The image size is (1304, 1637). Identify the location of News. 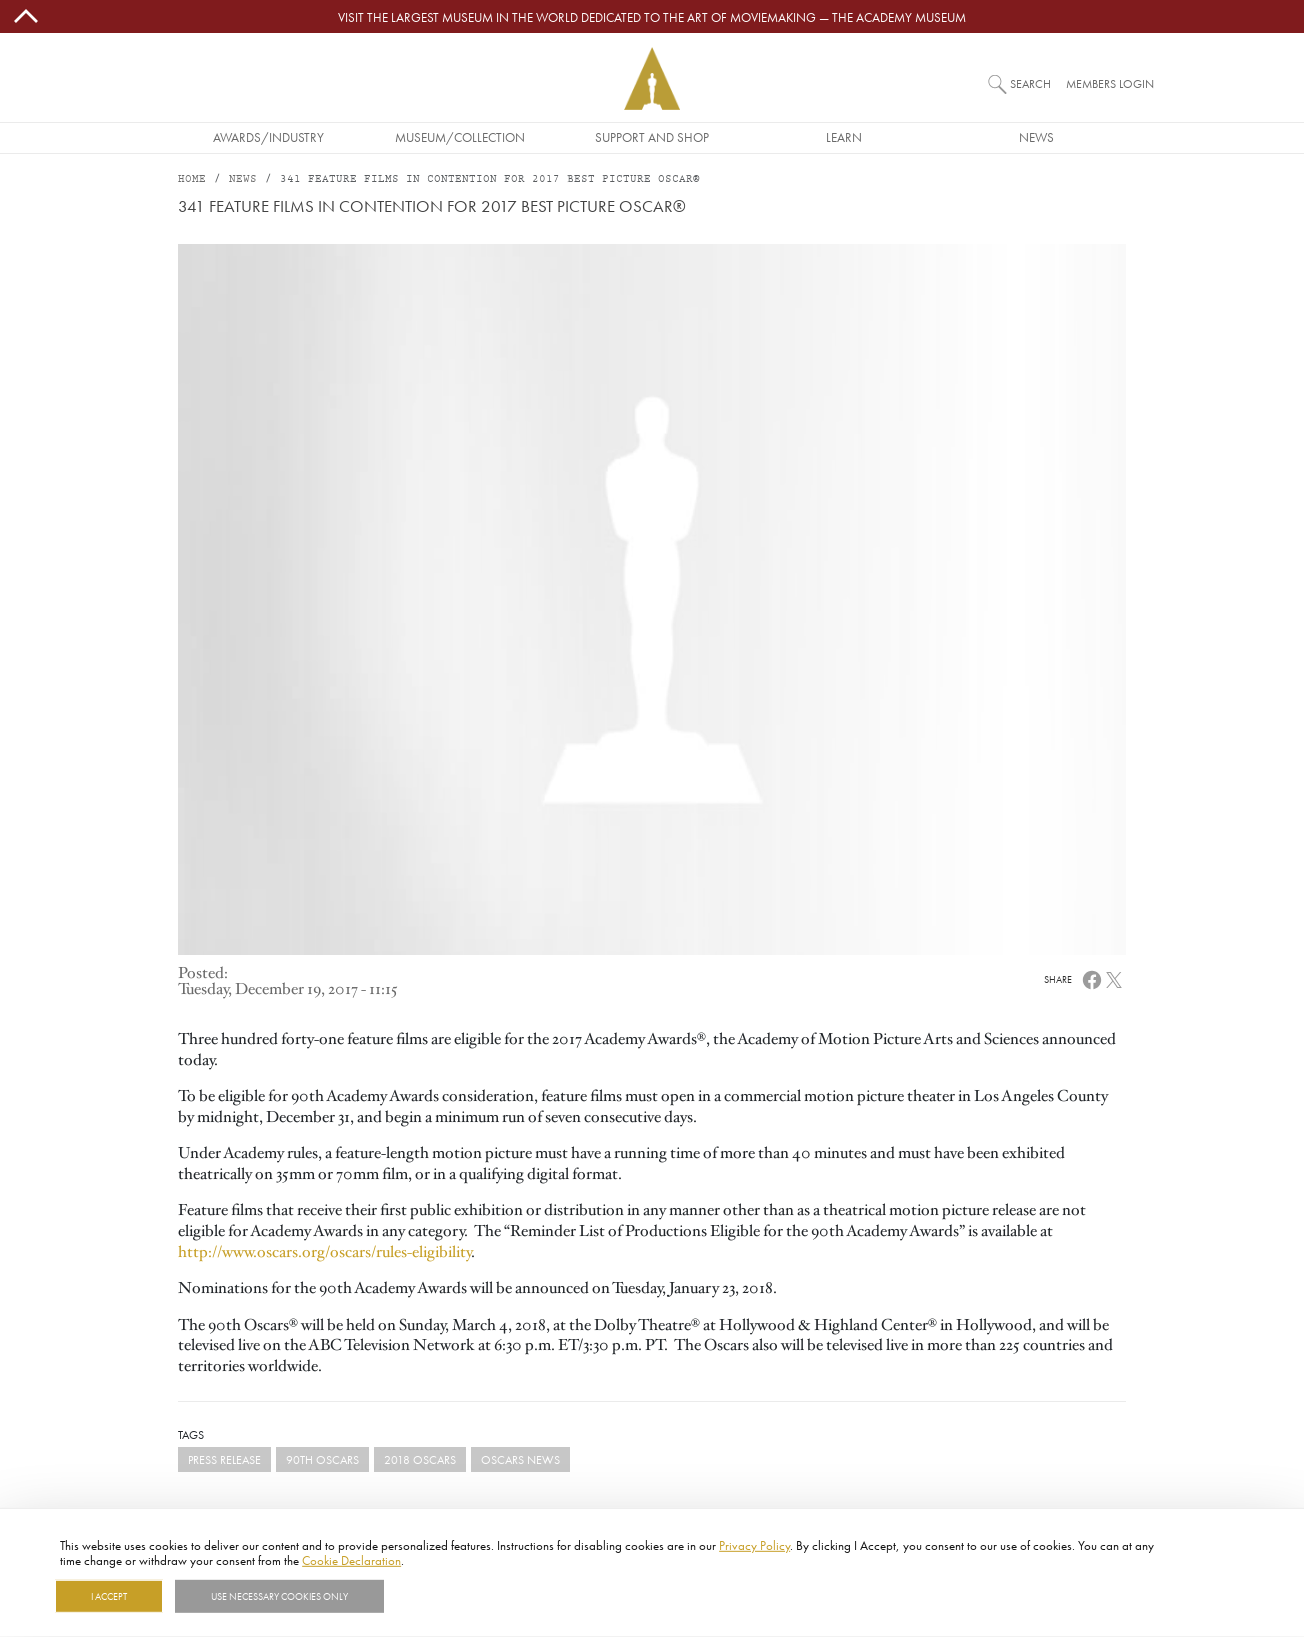
(1036, 137).